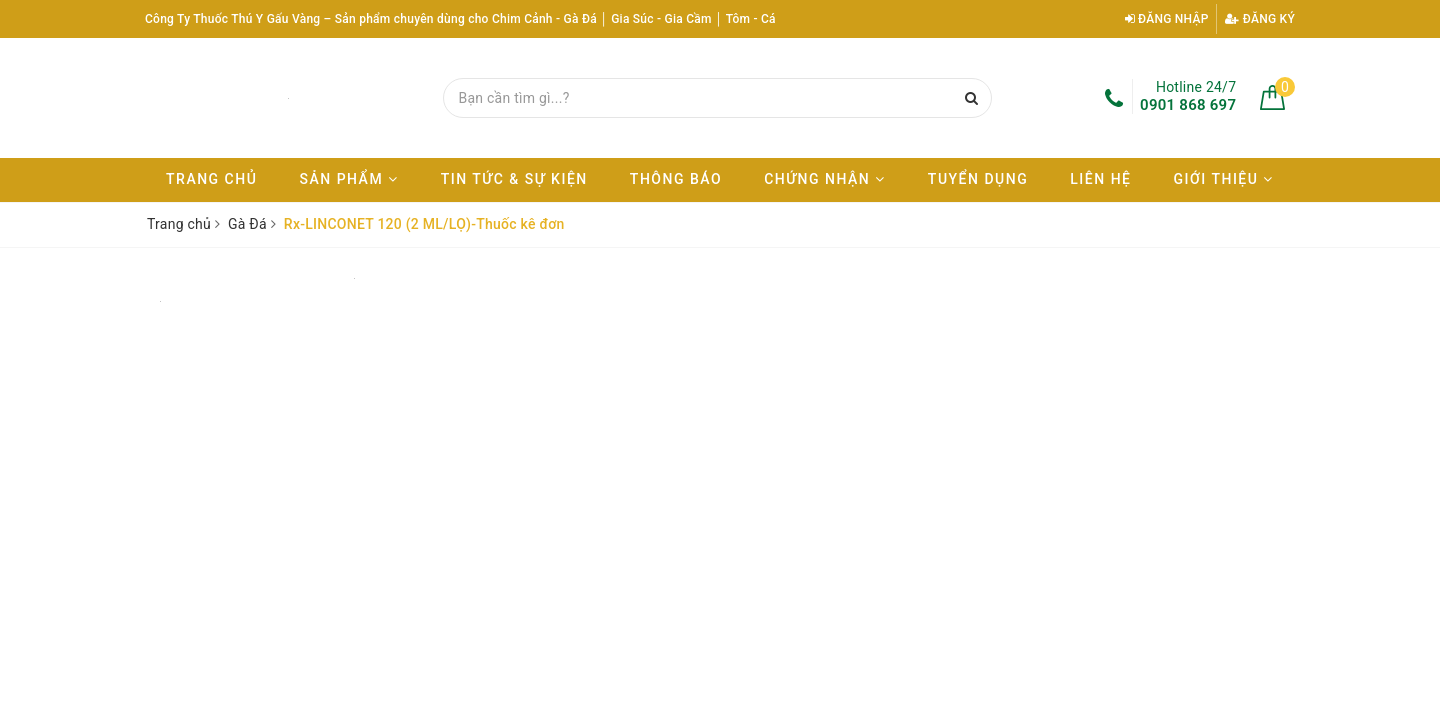  Describe the element at coordinates (1167, 19) in the screenshot. I see `Đăng nhập` at that location.